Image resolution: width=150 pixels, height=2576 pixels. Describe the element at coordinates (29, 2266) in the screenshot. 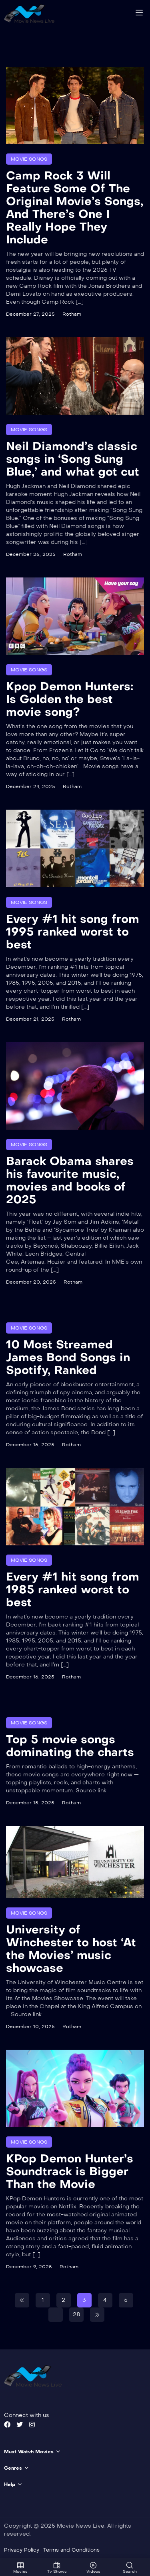

I see `December 9, 2025` at that location.